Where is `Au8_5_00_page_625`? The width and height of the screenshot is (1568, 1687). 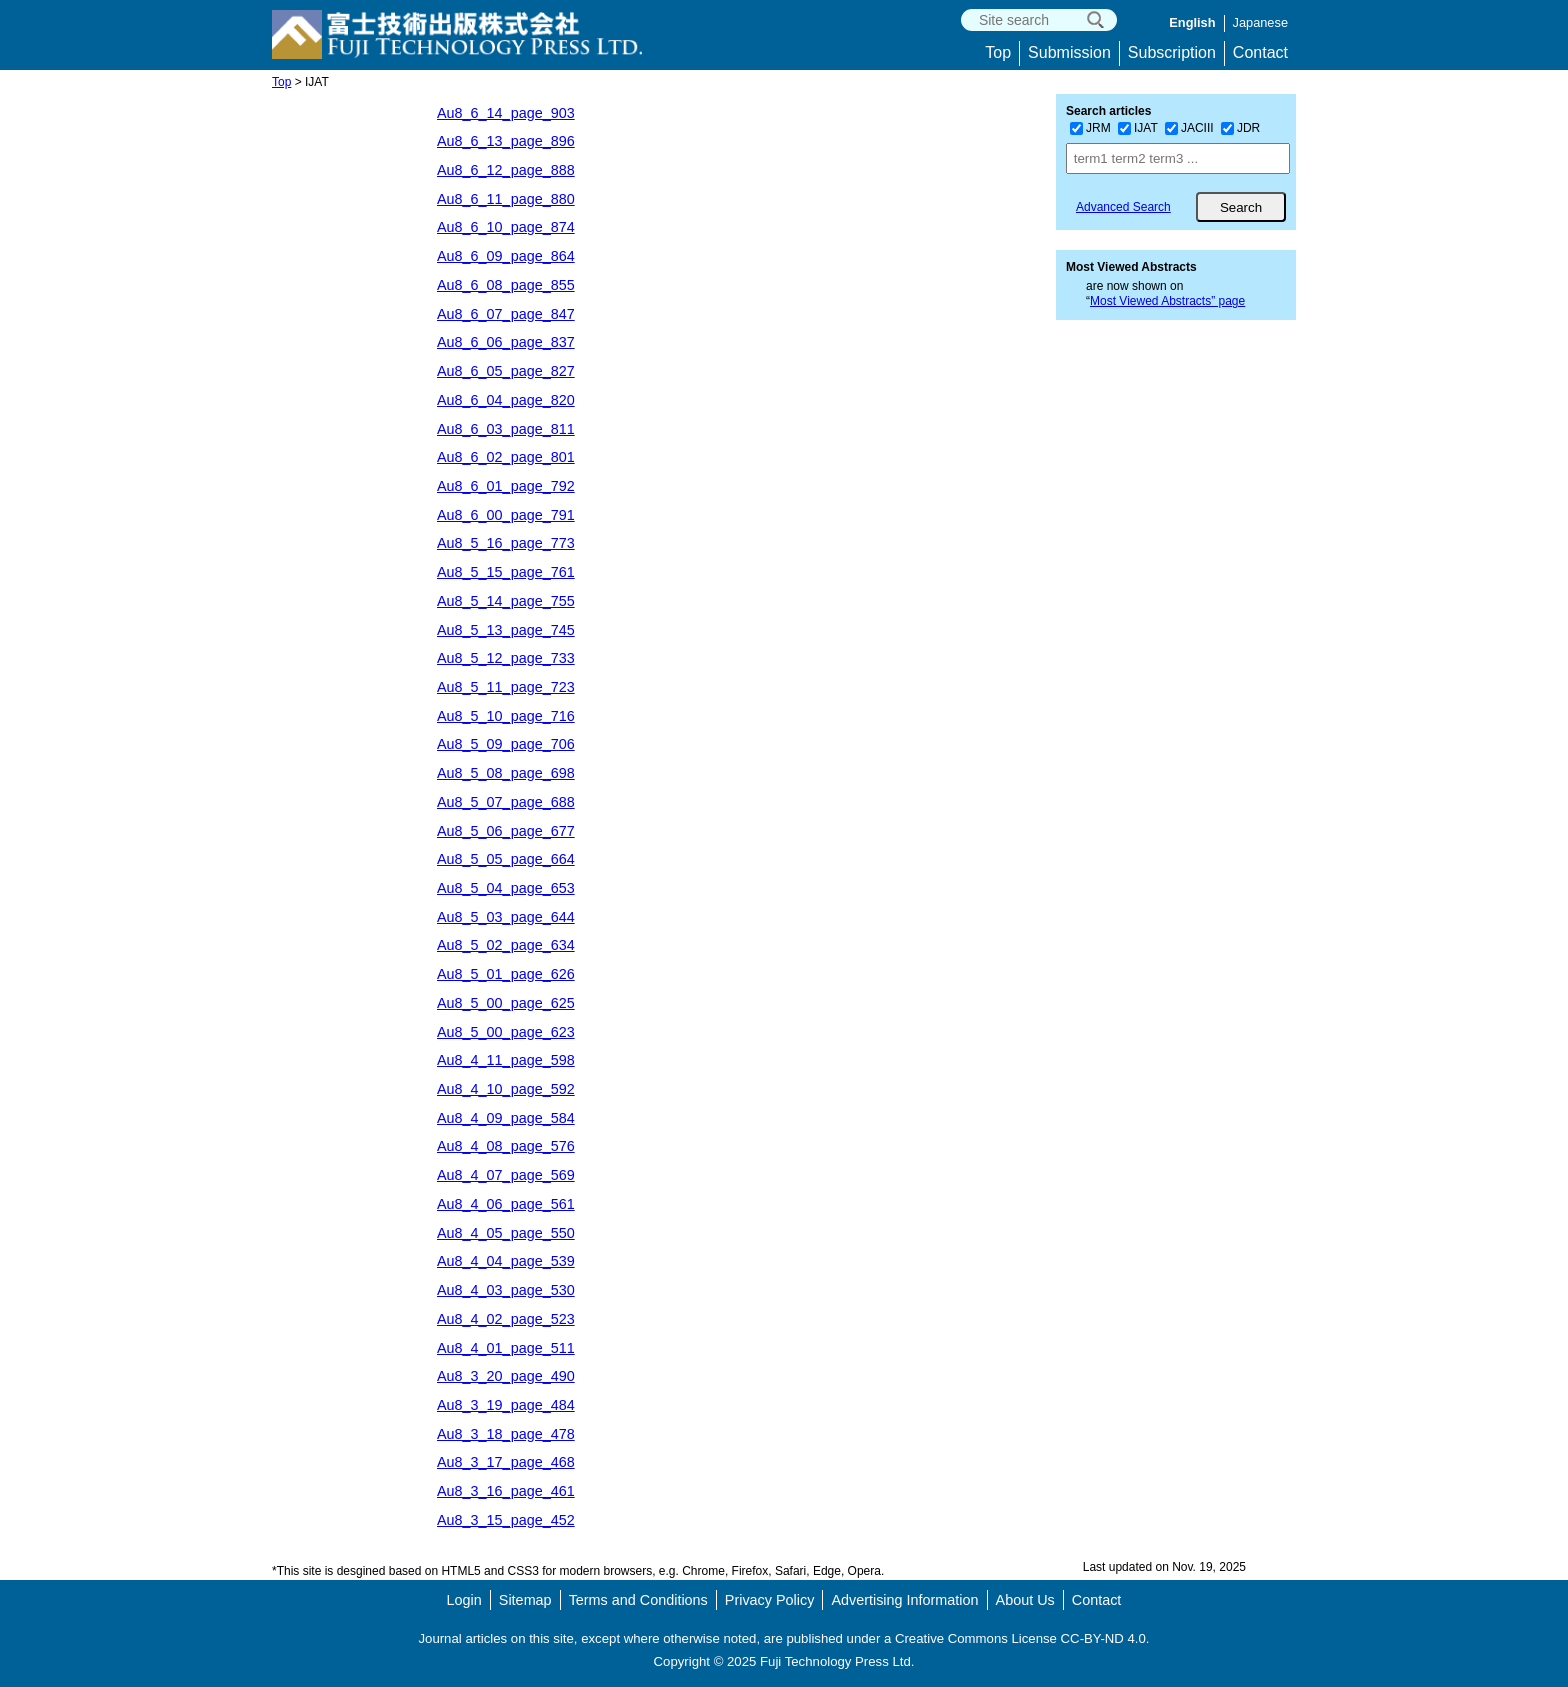 Au8_5_00_page_625 is located at coordinates (506, 1003).